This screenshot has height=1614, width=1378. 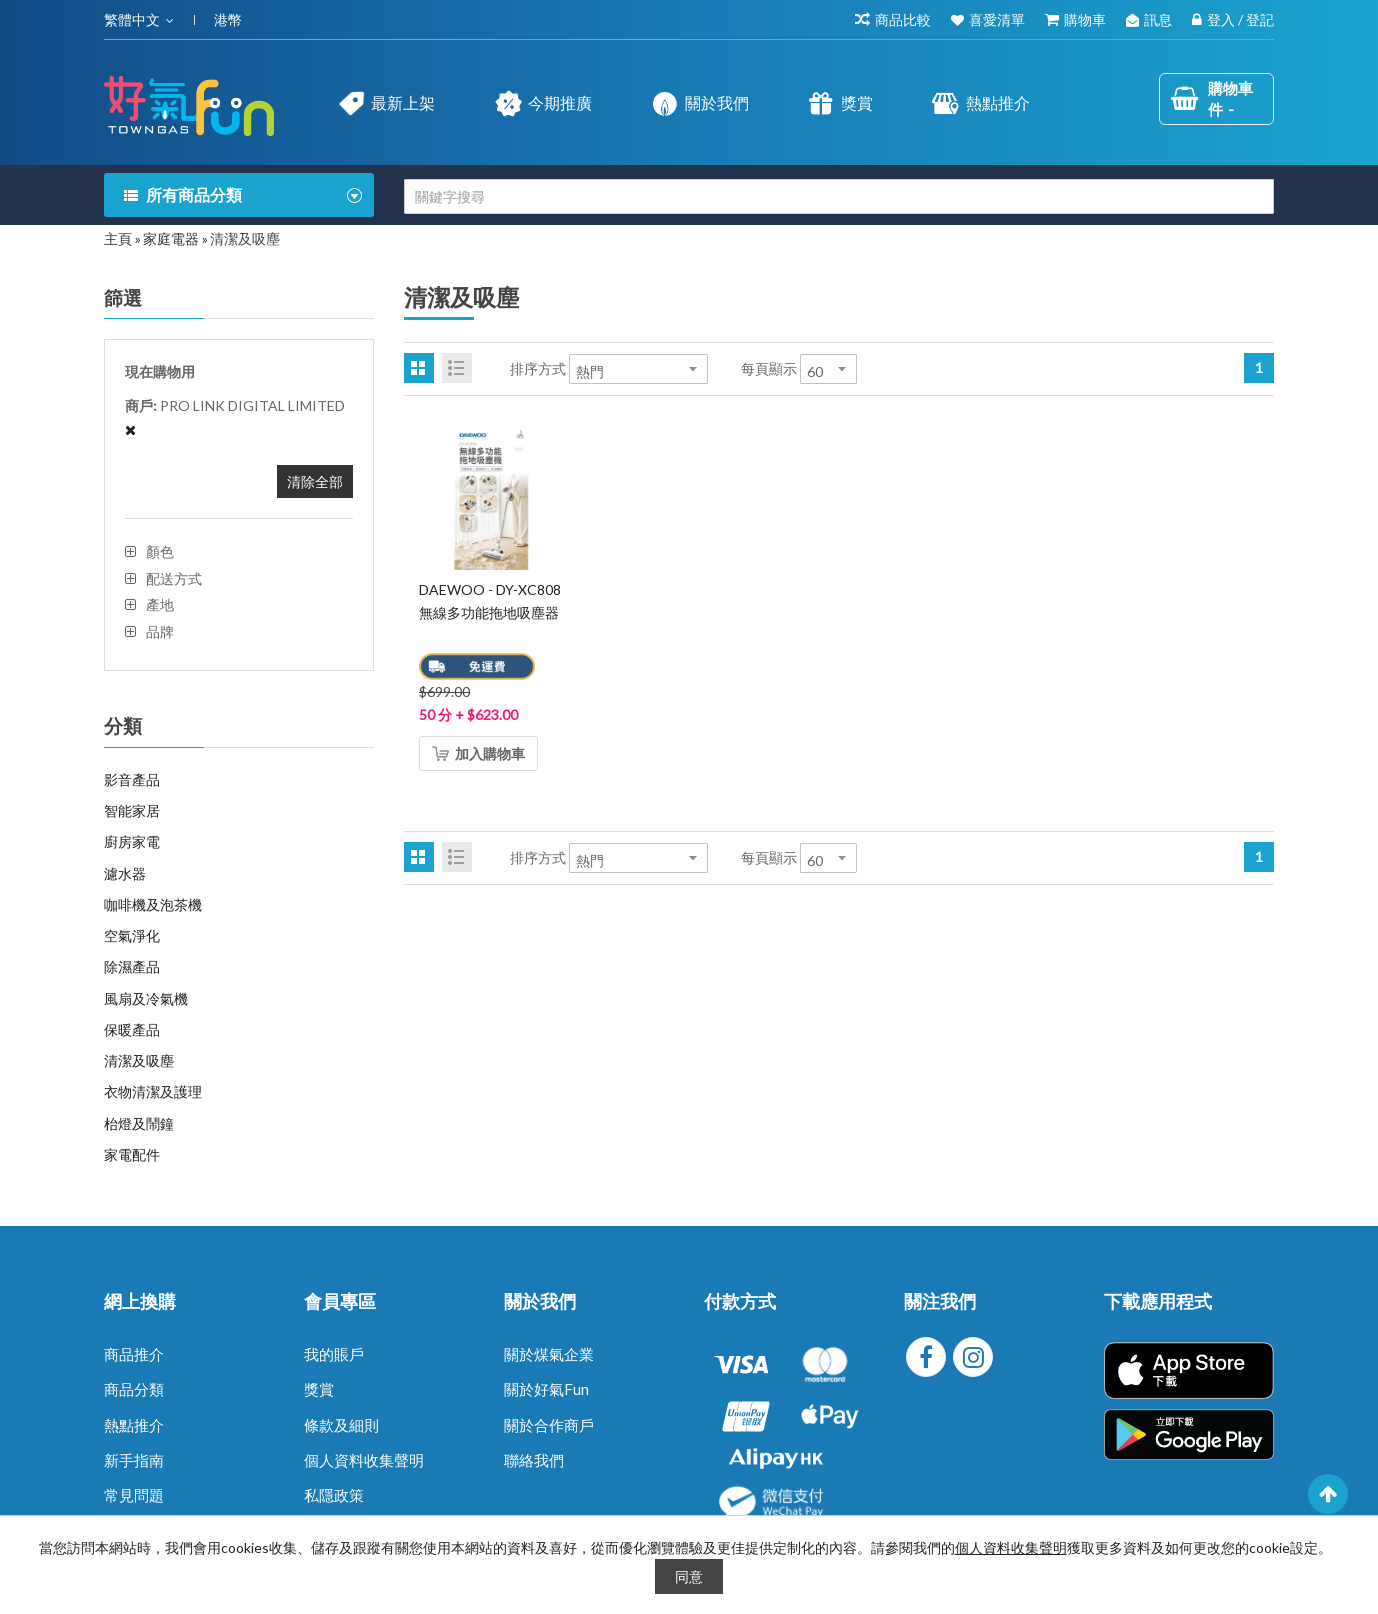 I want to click on 顏色 [tab], so click(x=160, y=552).